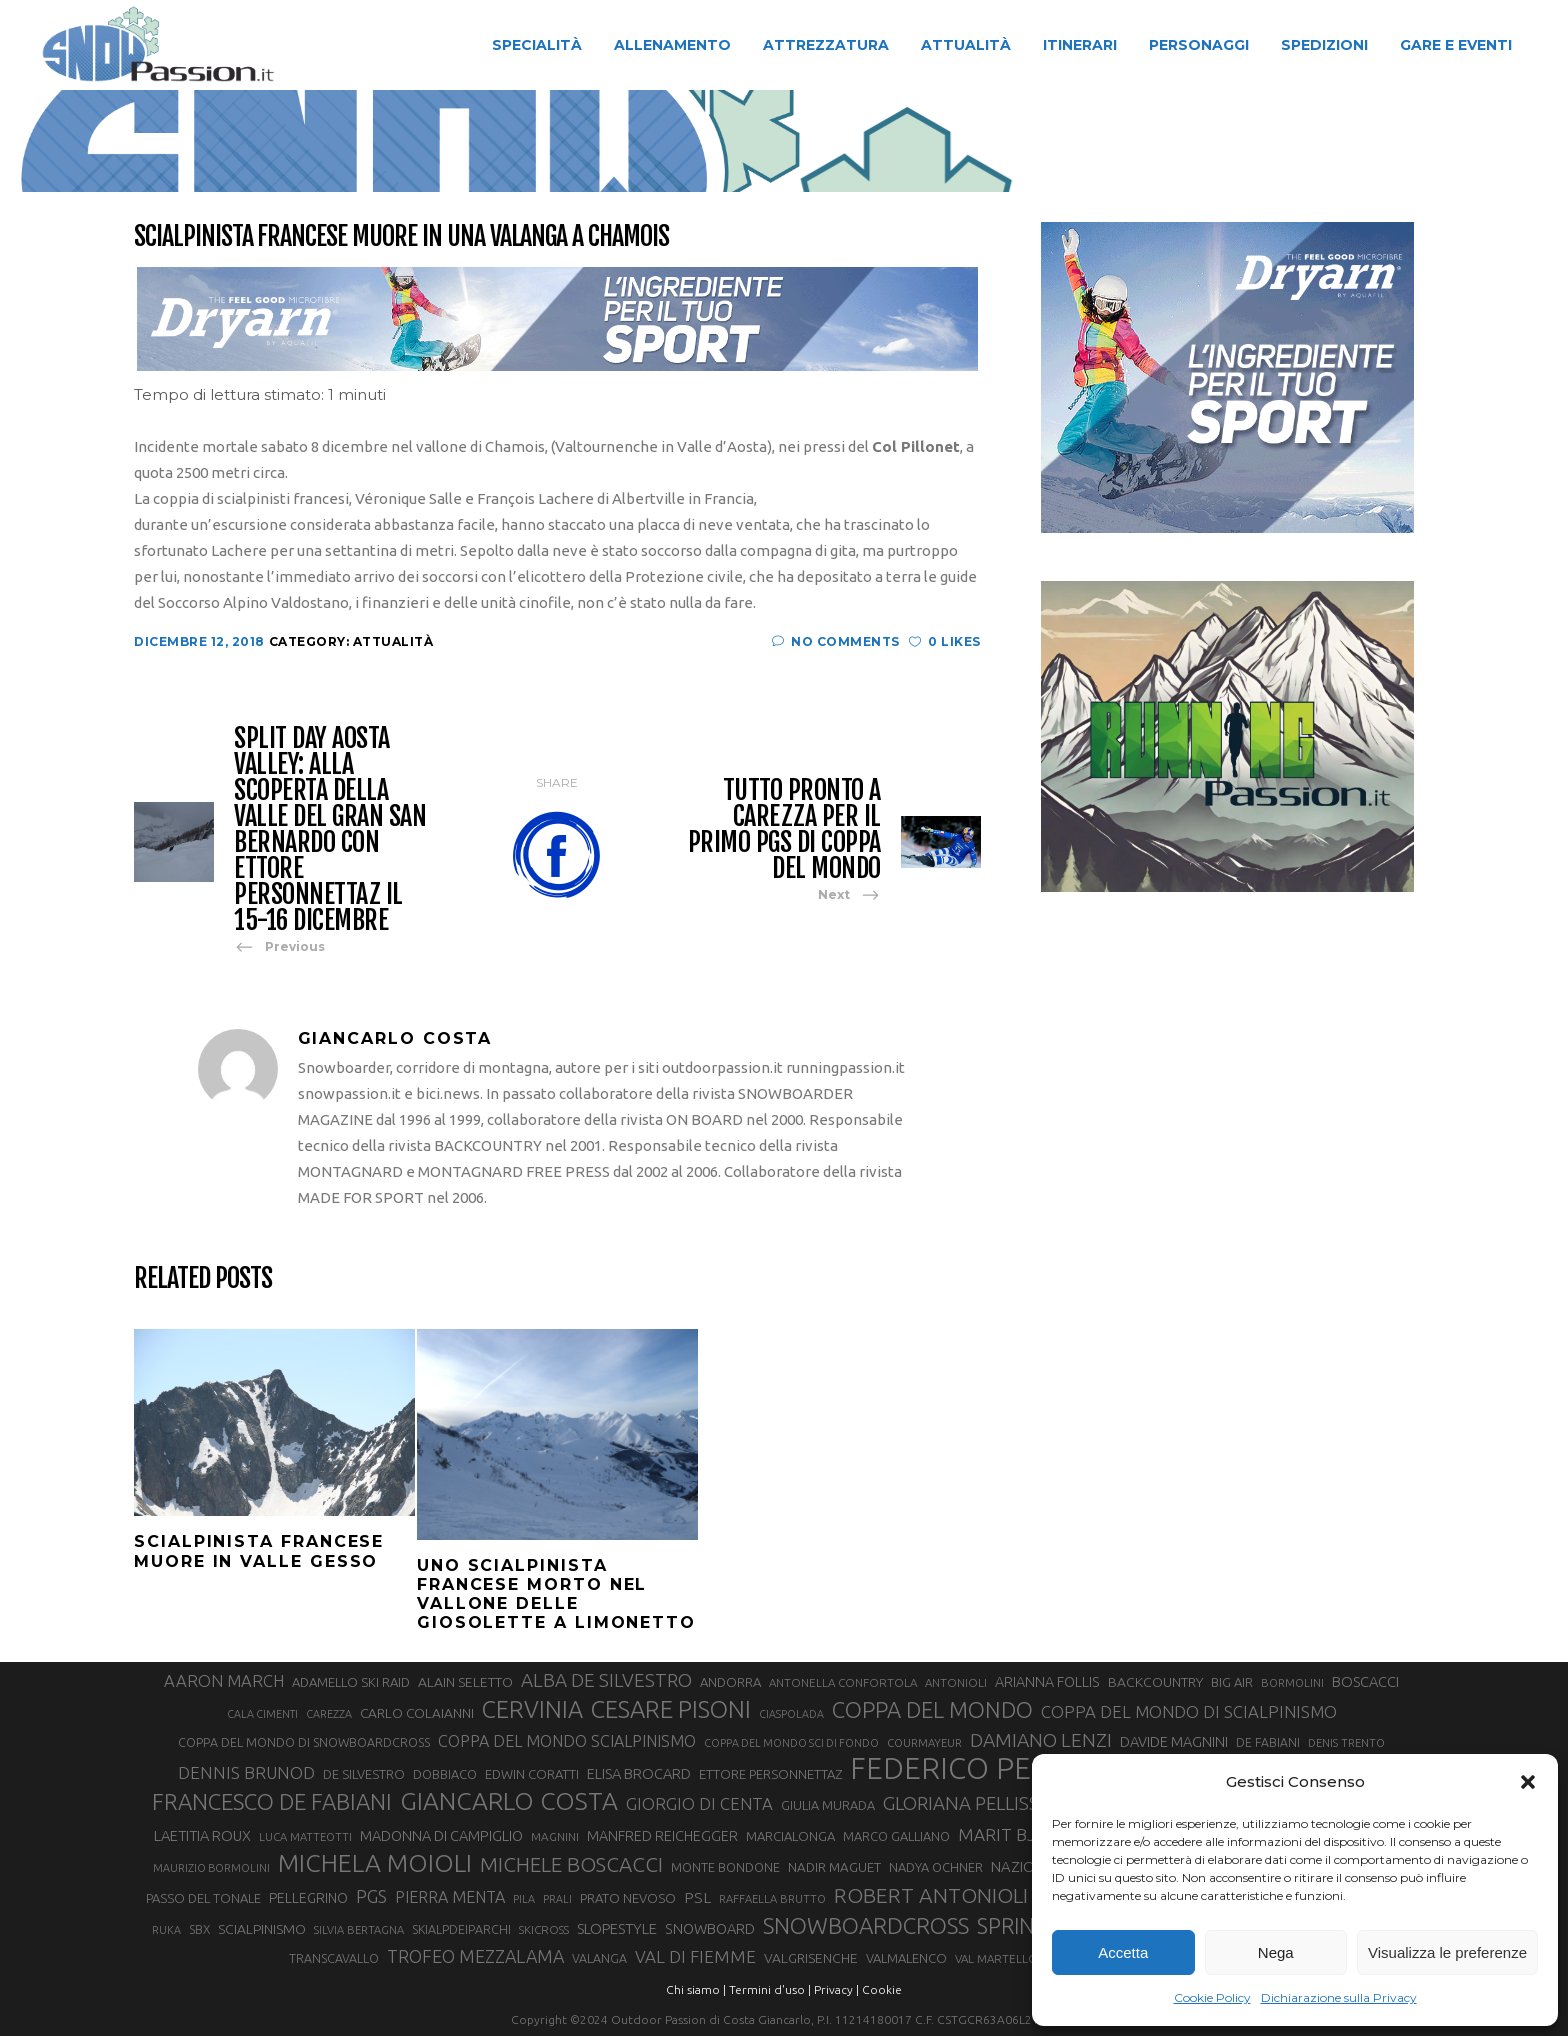 This screenshot has width=1568, height=2036. What do you see at coordinates (617, 1928) in the screenshot?
I see `SLOPESTYLE [SLOPESTYLE (41 elementi)]` at bounding box center [617, 1928].